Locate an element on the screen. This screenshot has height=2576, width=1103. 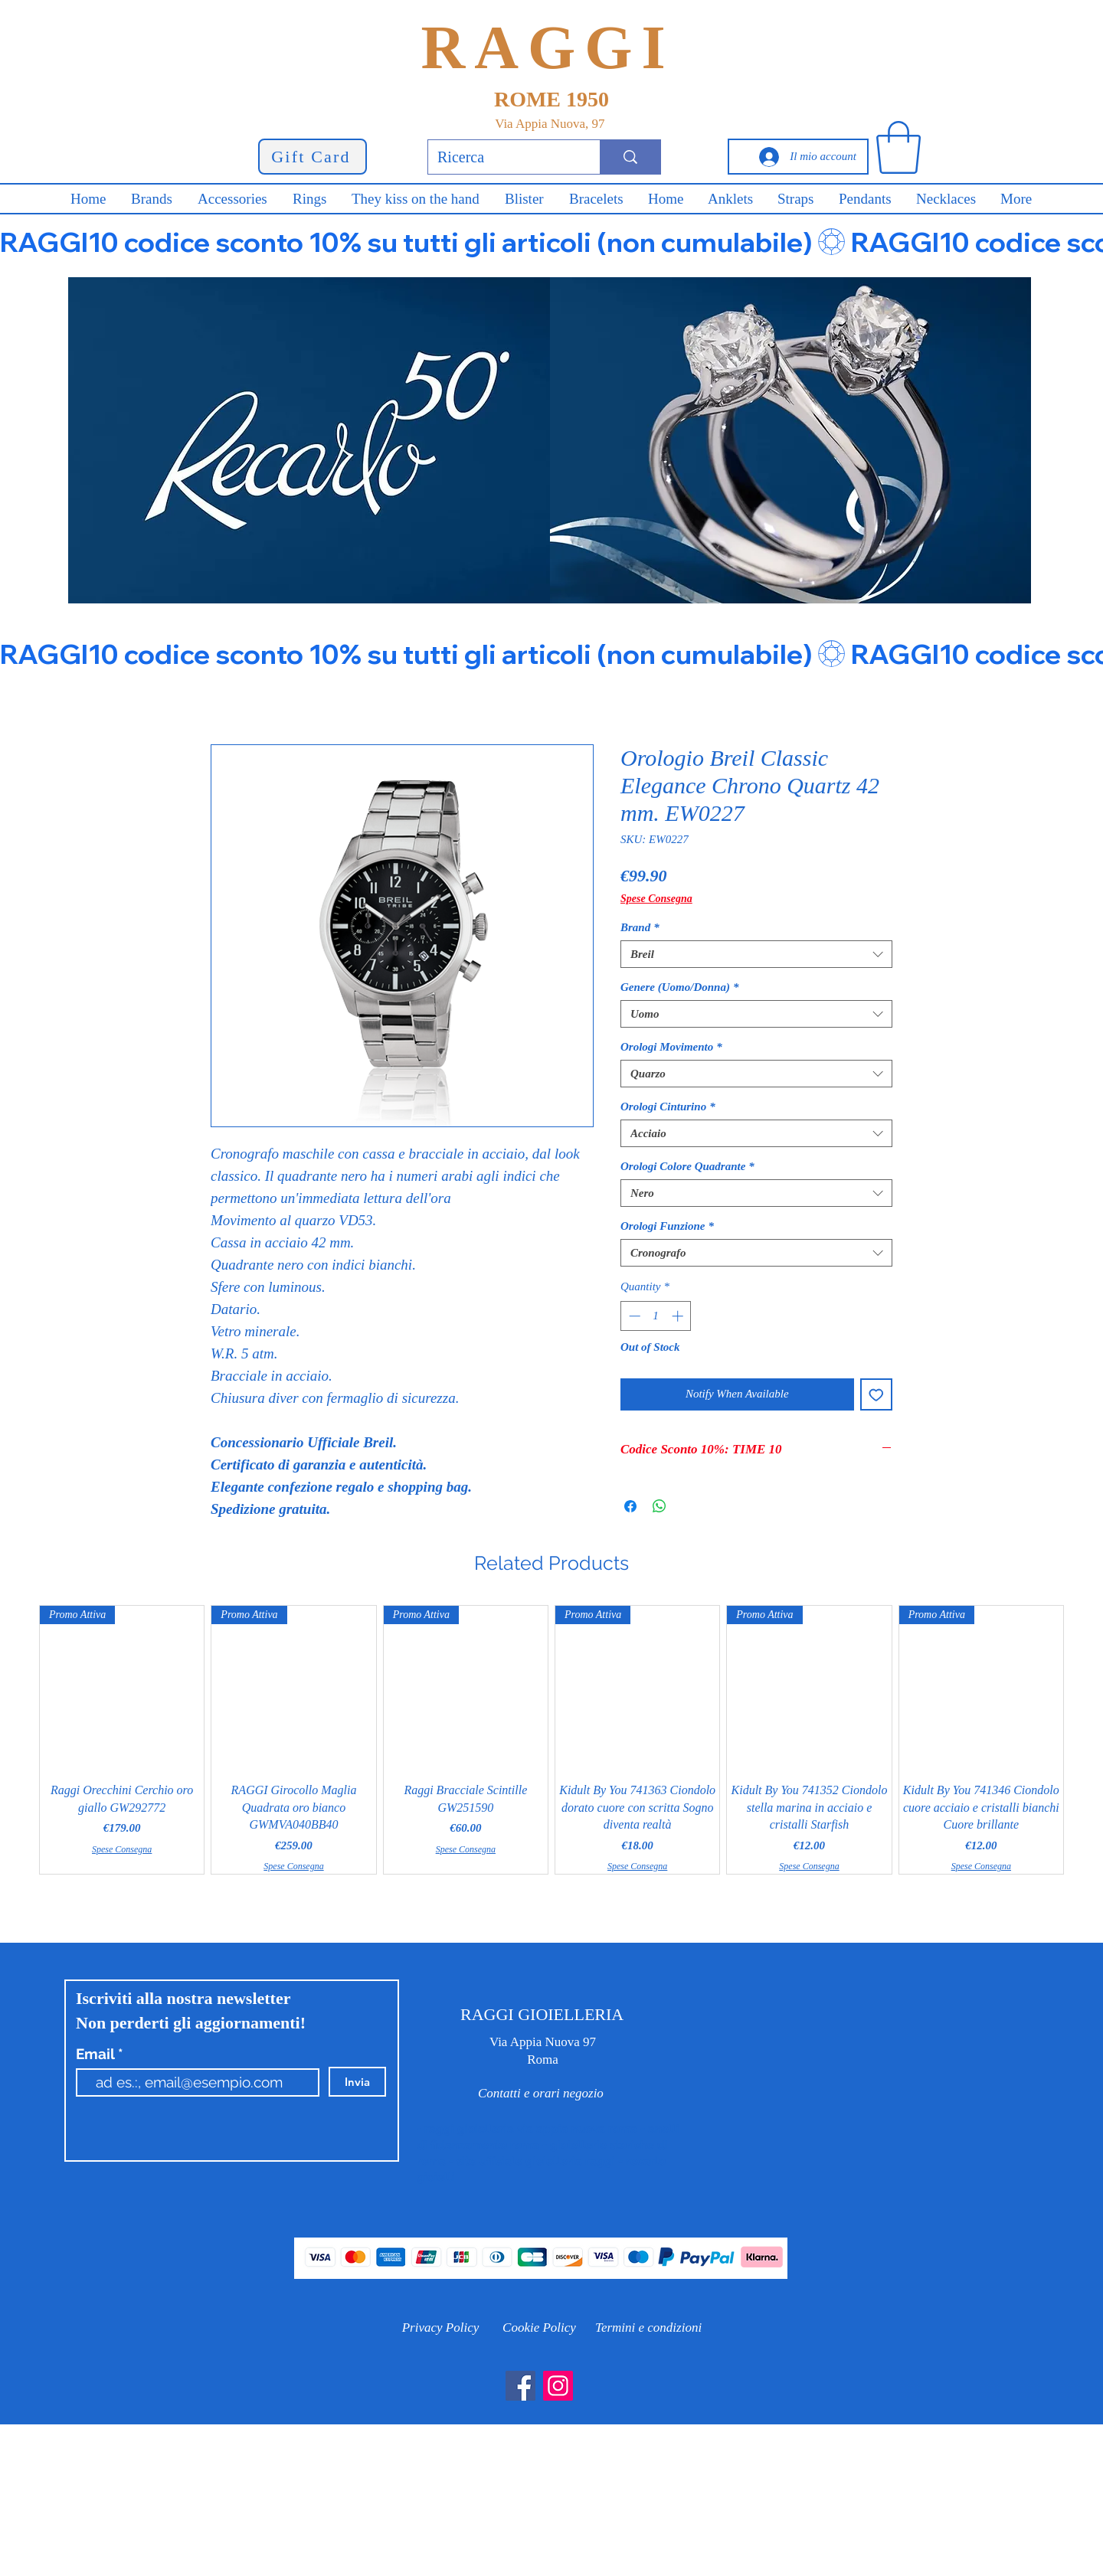
[Facebook] is located at coordinates (520, 2386).